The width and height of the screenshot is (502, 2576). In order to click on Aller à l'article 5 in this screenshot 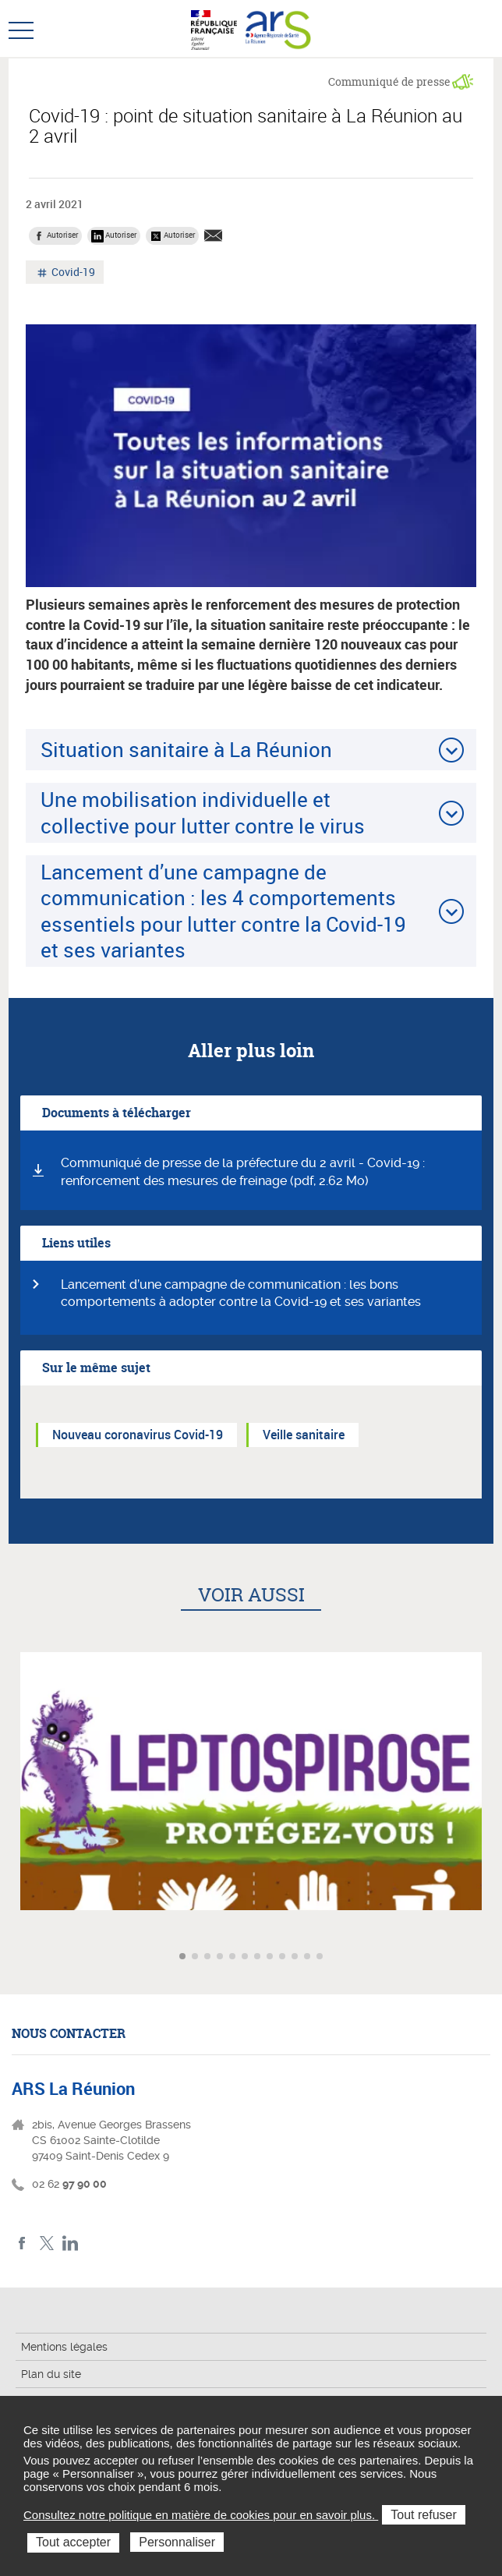, I will do `click(234, 1957)`.